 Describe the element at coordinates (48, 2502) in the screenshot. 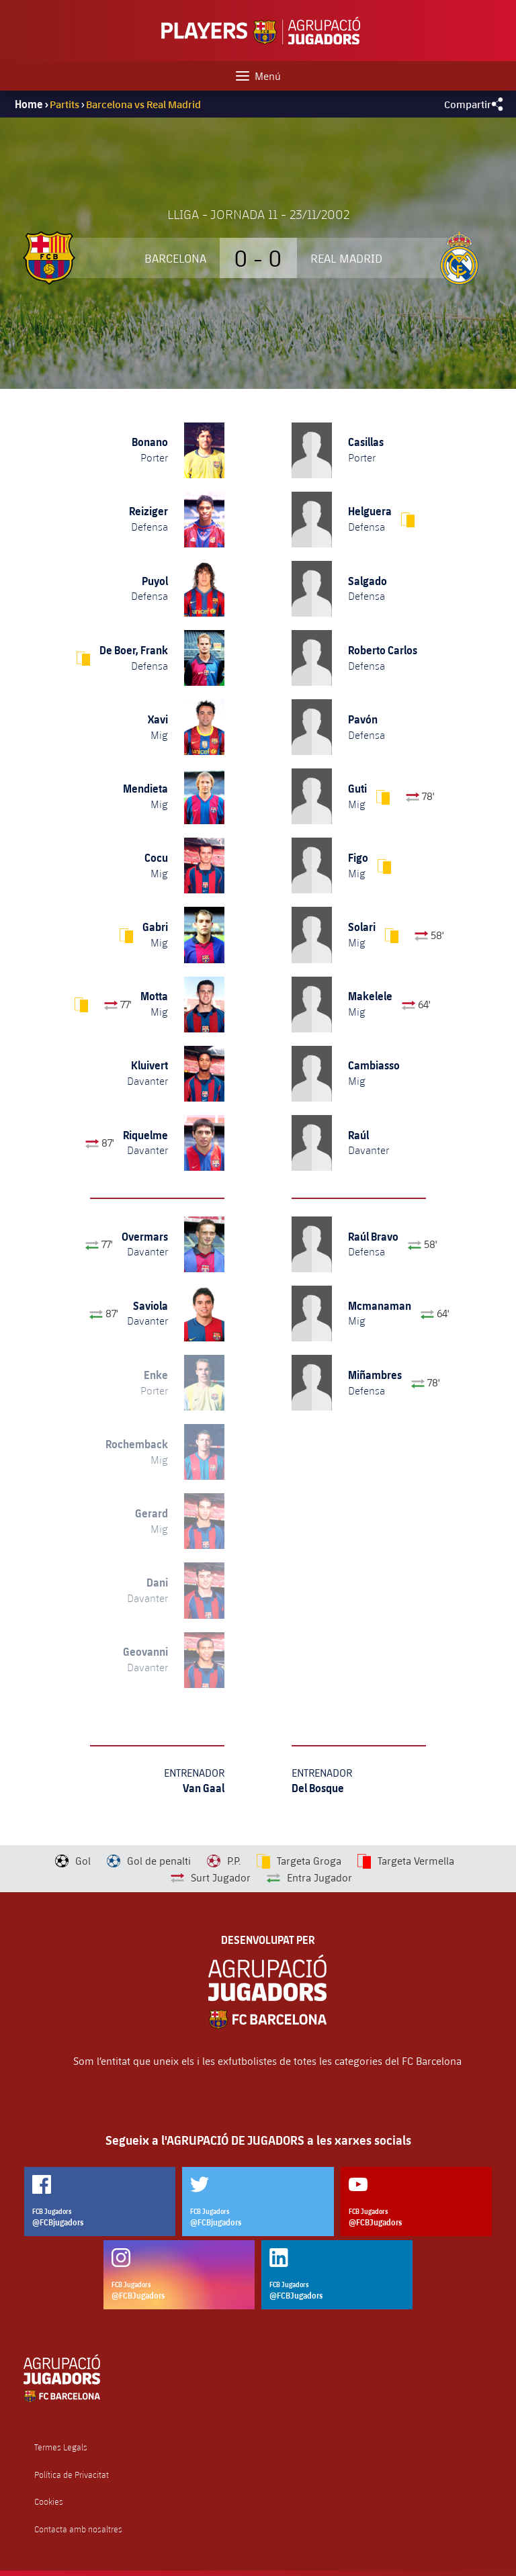

I see `Cookies` at that location.